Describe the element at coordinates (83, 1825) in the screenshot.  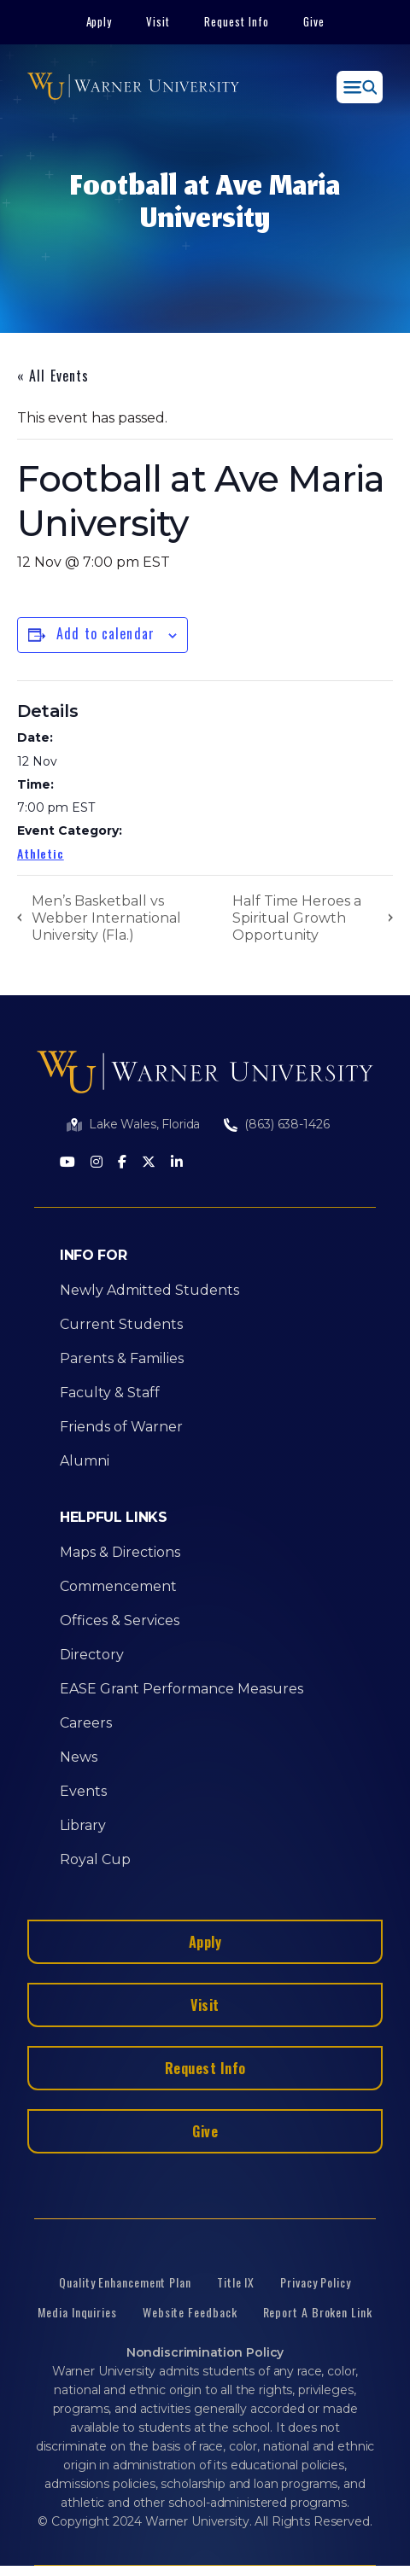
I see `Library` at that location.